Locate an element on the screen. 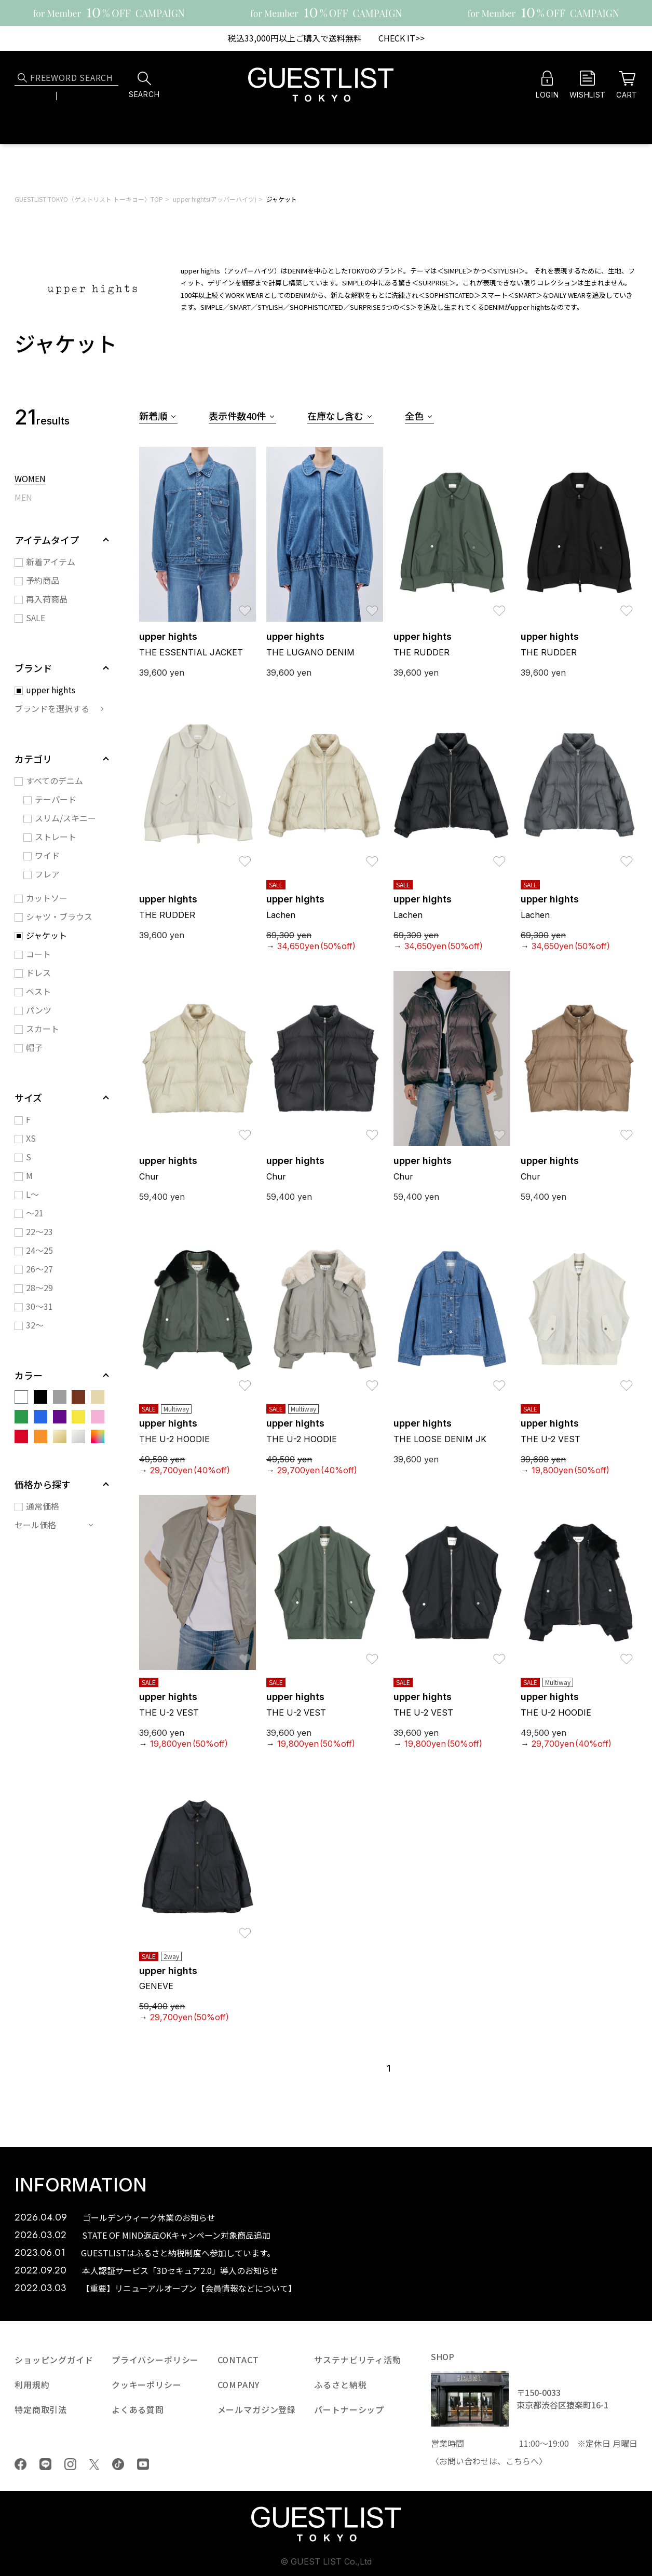 This screenshot has width=652, height=2576. 利用規約 is located at coordinates (32, 2384).